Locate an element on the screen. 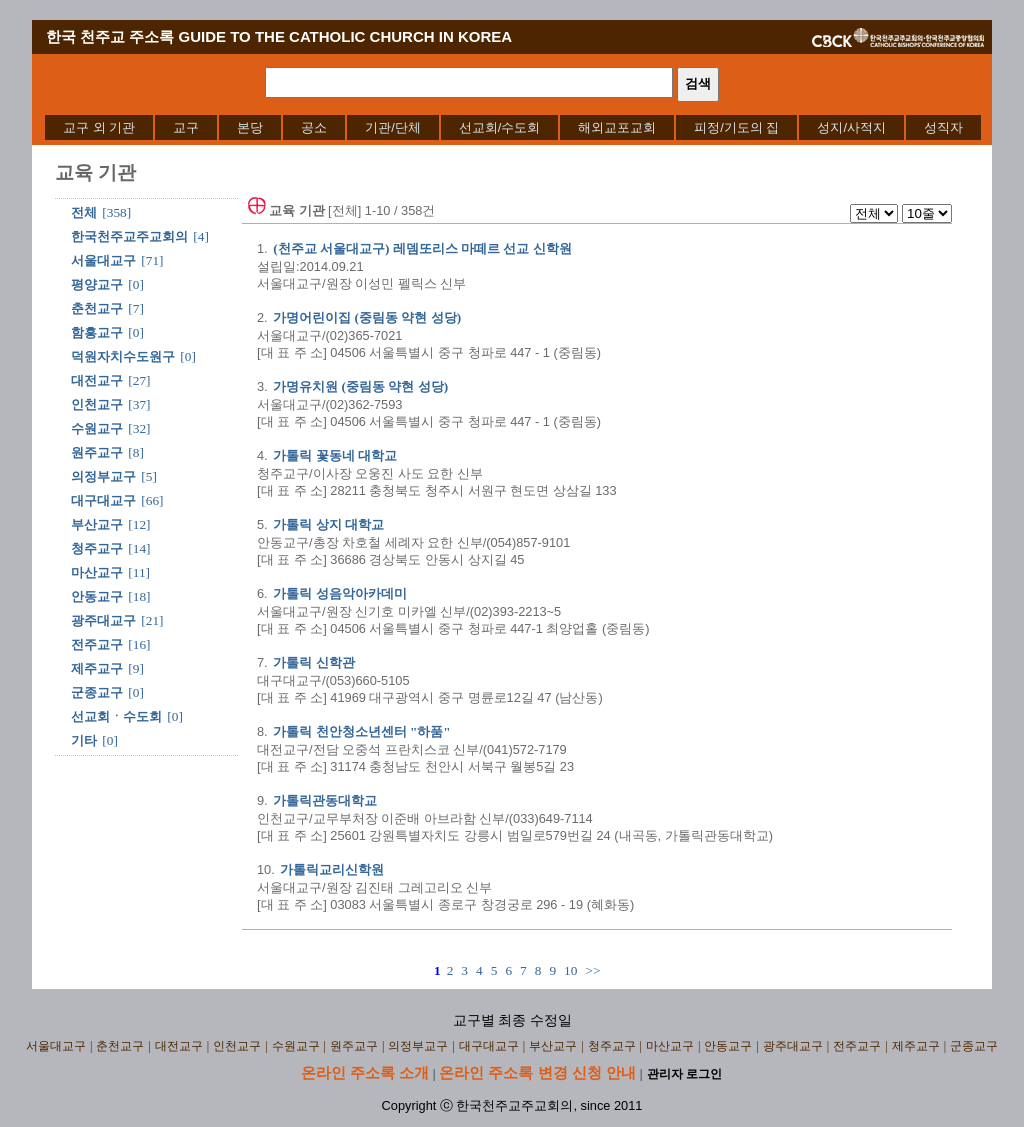 Image resolution: width=1024 pixels, height=1127 pixels. 관리자 로그인 is located at coordinates (684, 1074).